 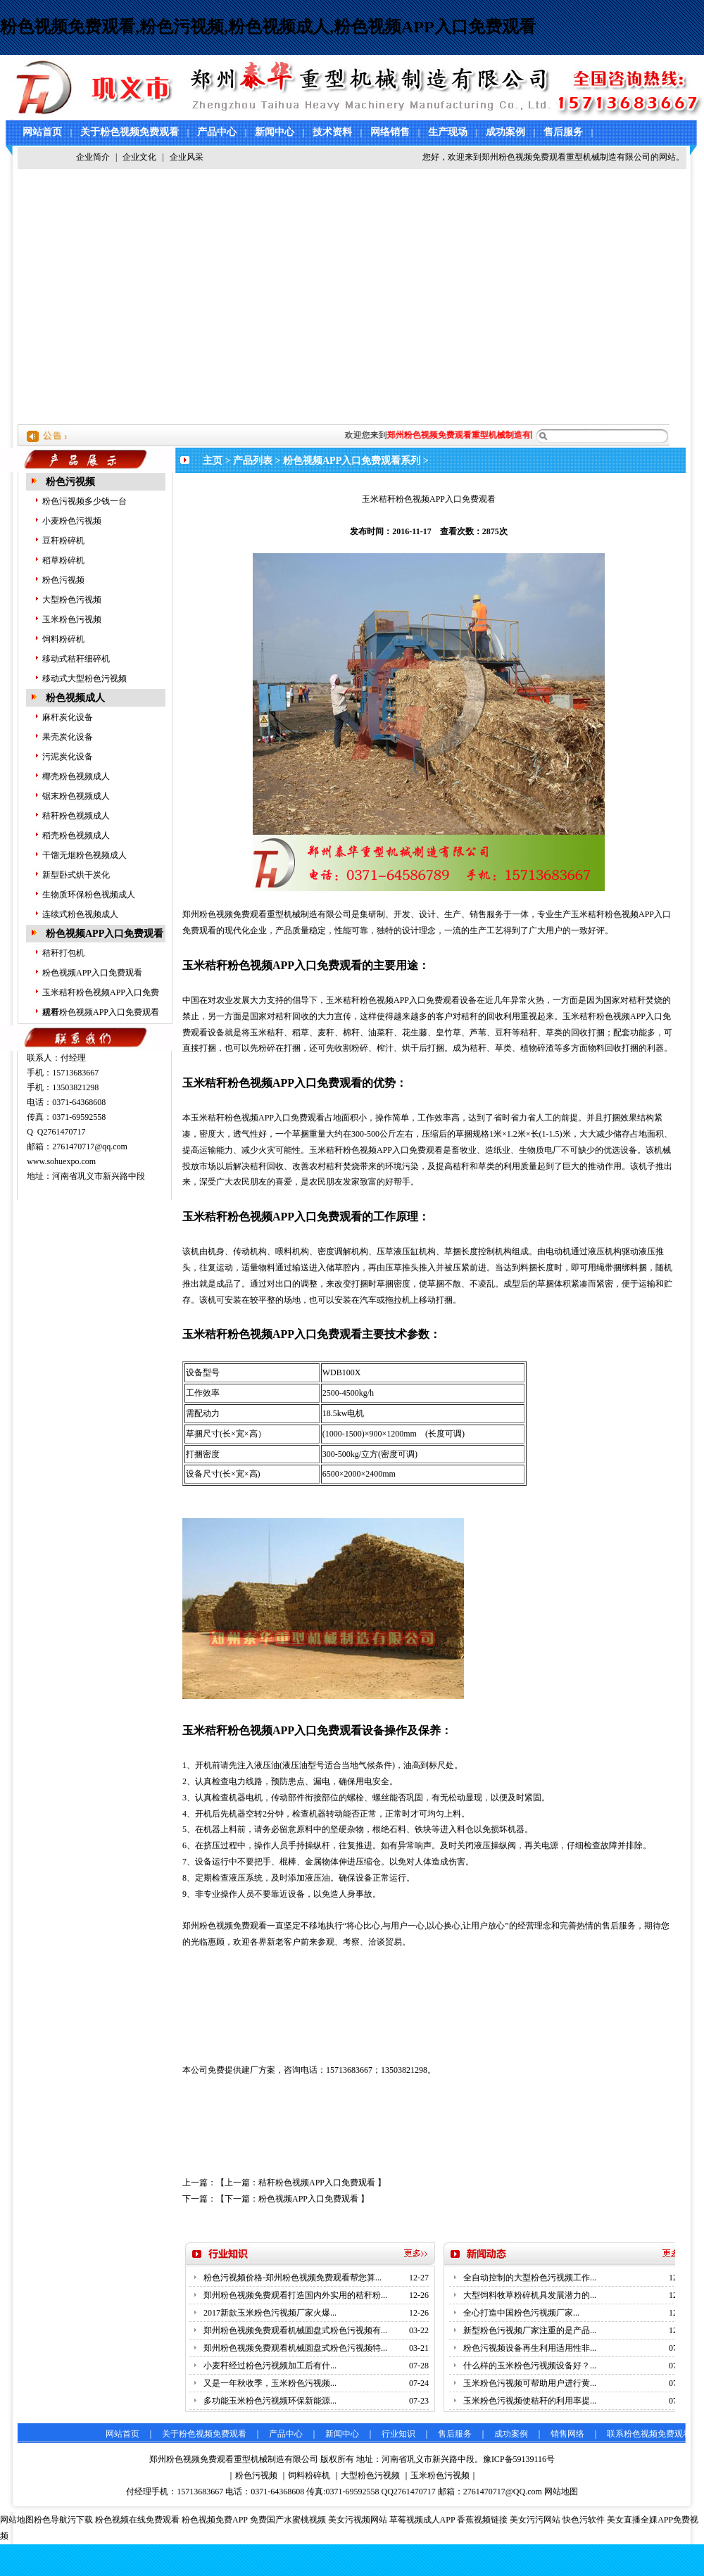 I want to click on 粉色污视频多少钱一台, so click(x=84, y=501).